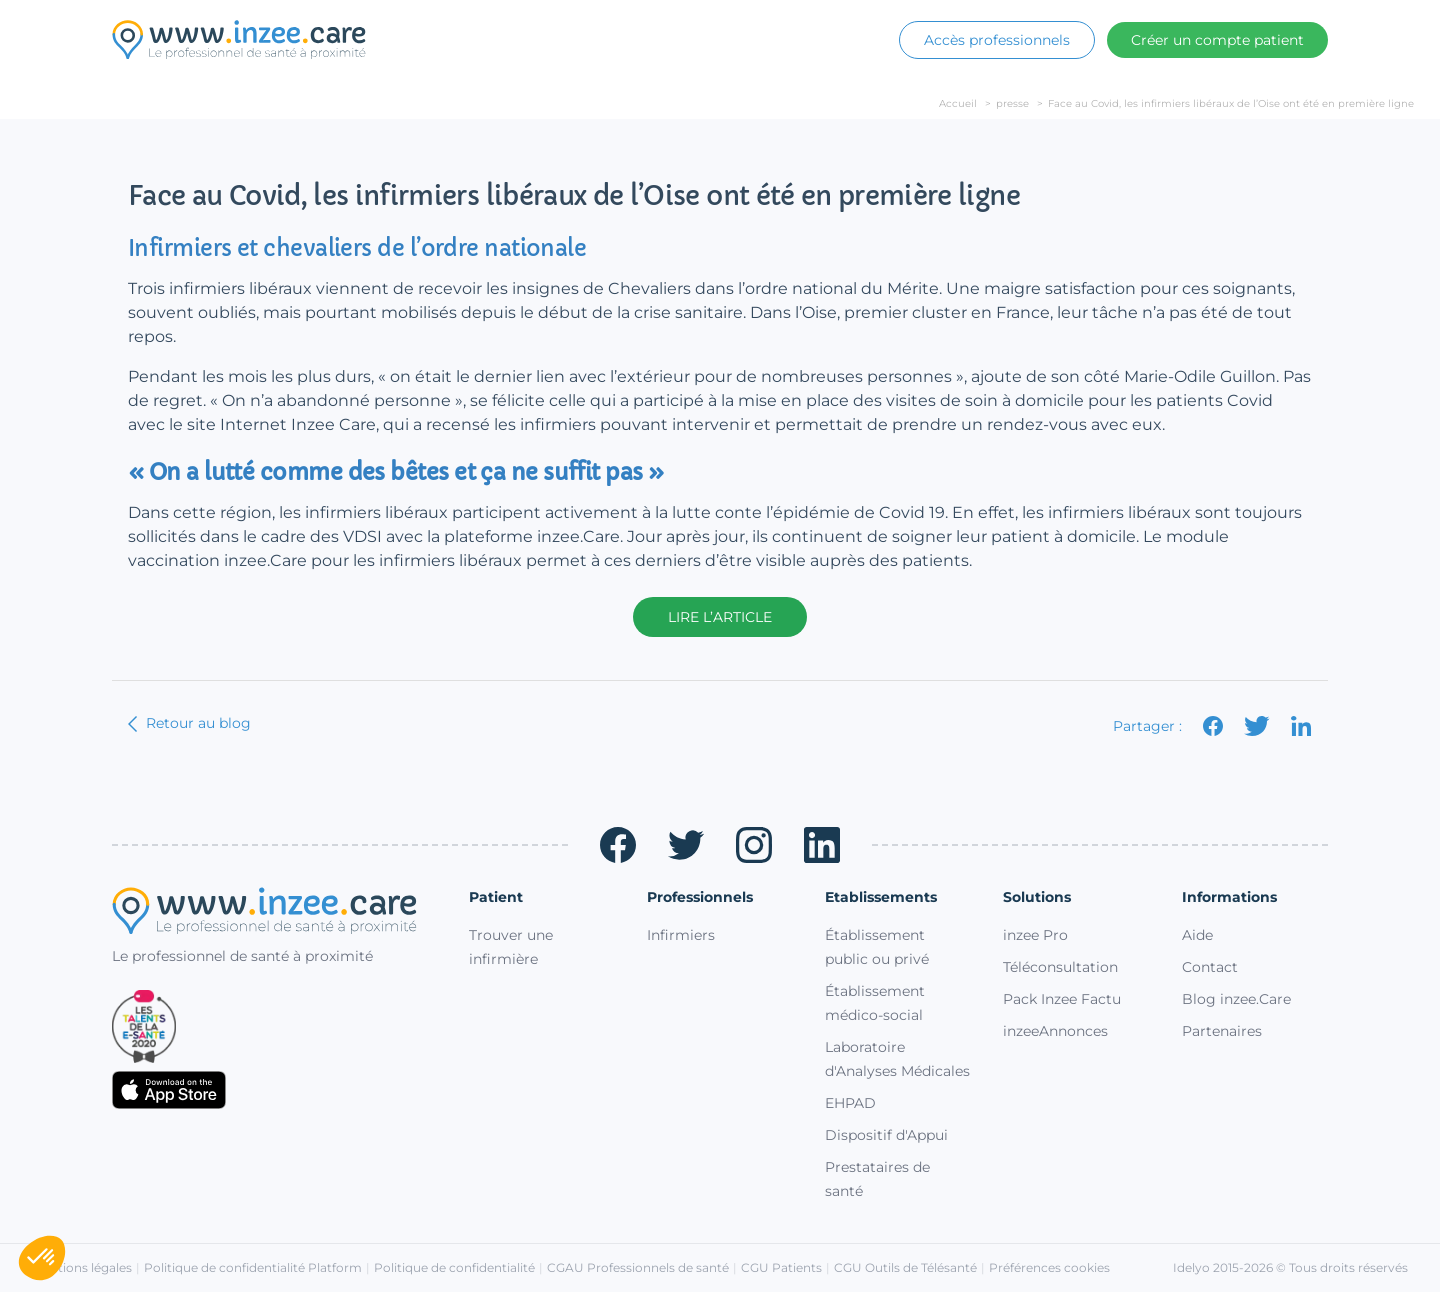  What do you see at coordinates (822, 845) in the screenshot?
I see `[LinkedIn (ouvre un nouvel onglet)]` at bounding box center [822, 845].